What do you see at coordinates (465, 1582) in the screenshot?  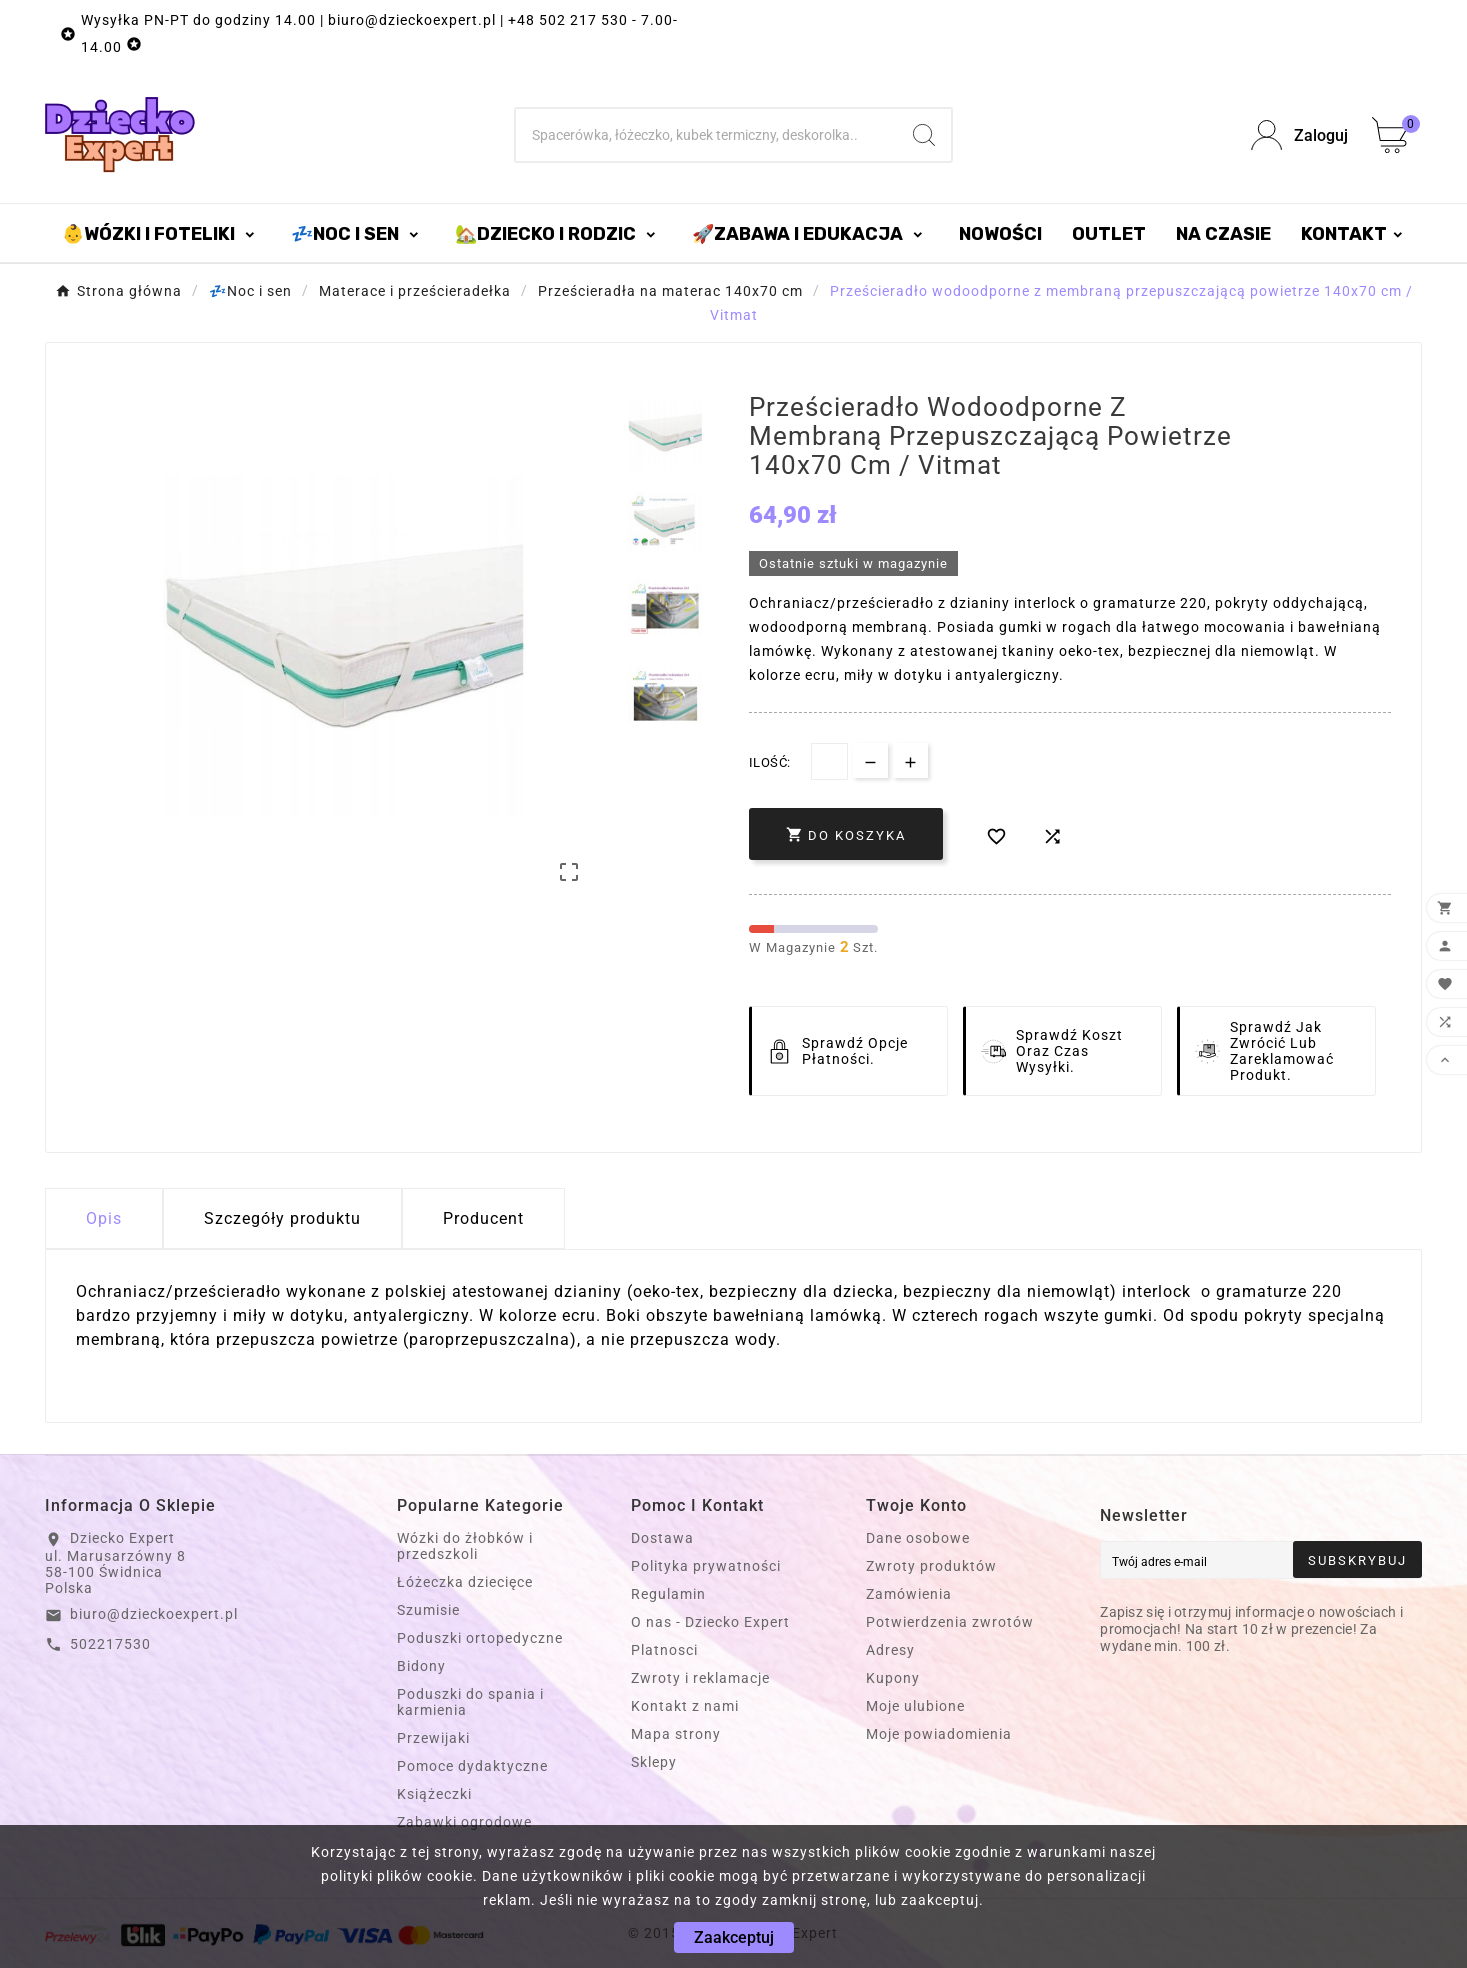 I see `Łóżeczka dziecięce` at bounding box center [465, 1582].